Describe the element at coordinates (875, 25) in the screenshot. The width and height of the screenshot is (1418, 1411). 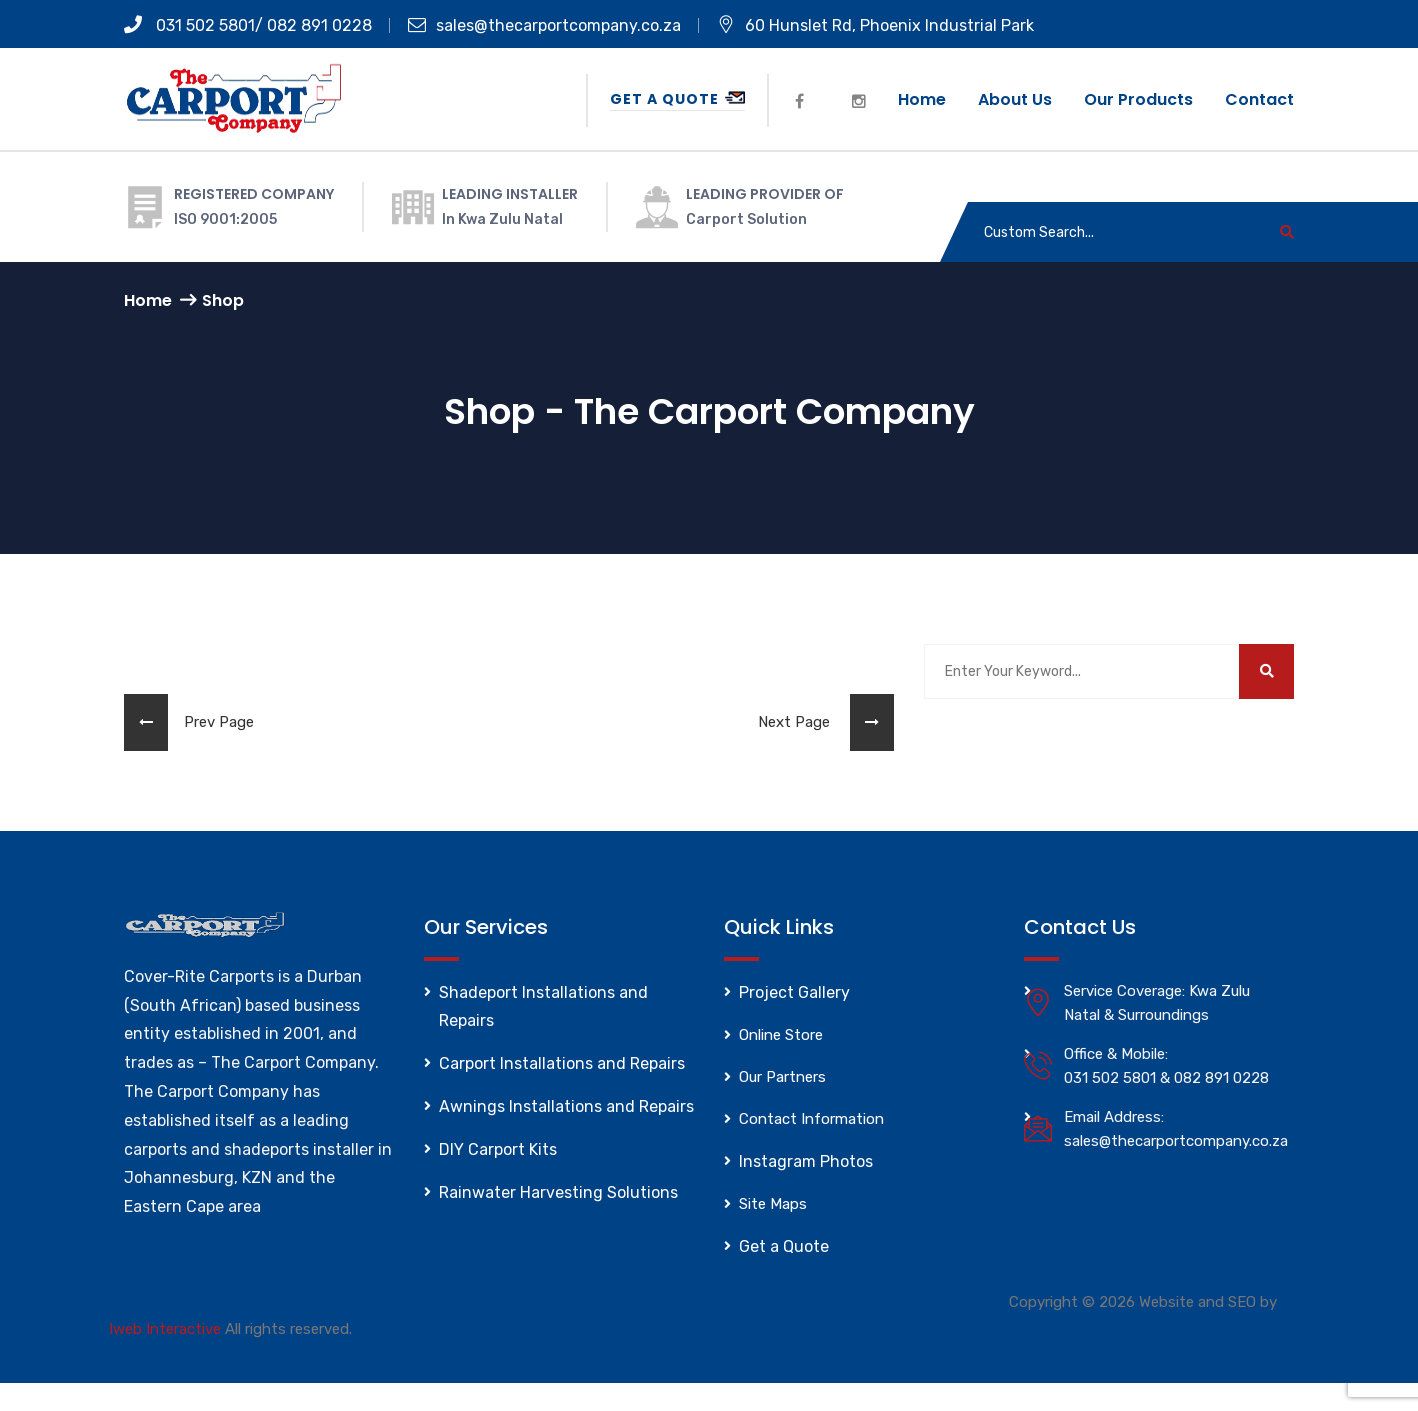
I see `60 Hunslet Rd, Phoenix Industrial Park` at that location.